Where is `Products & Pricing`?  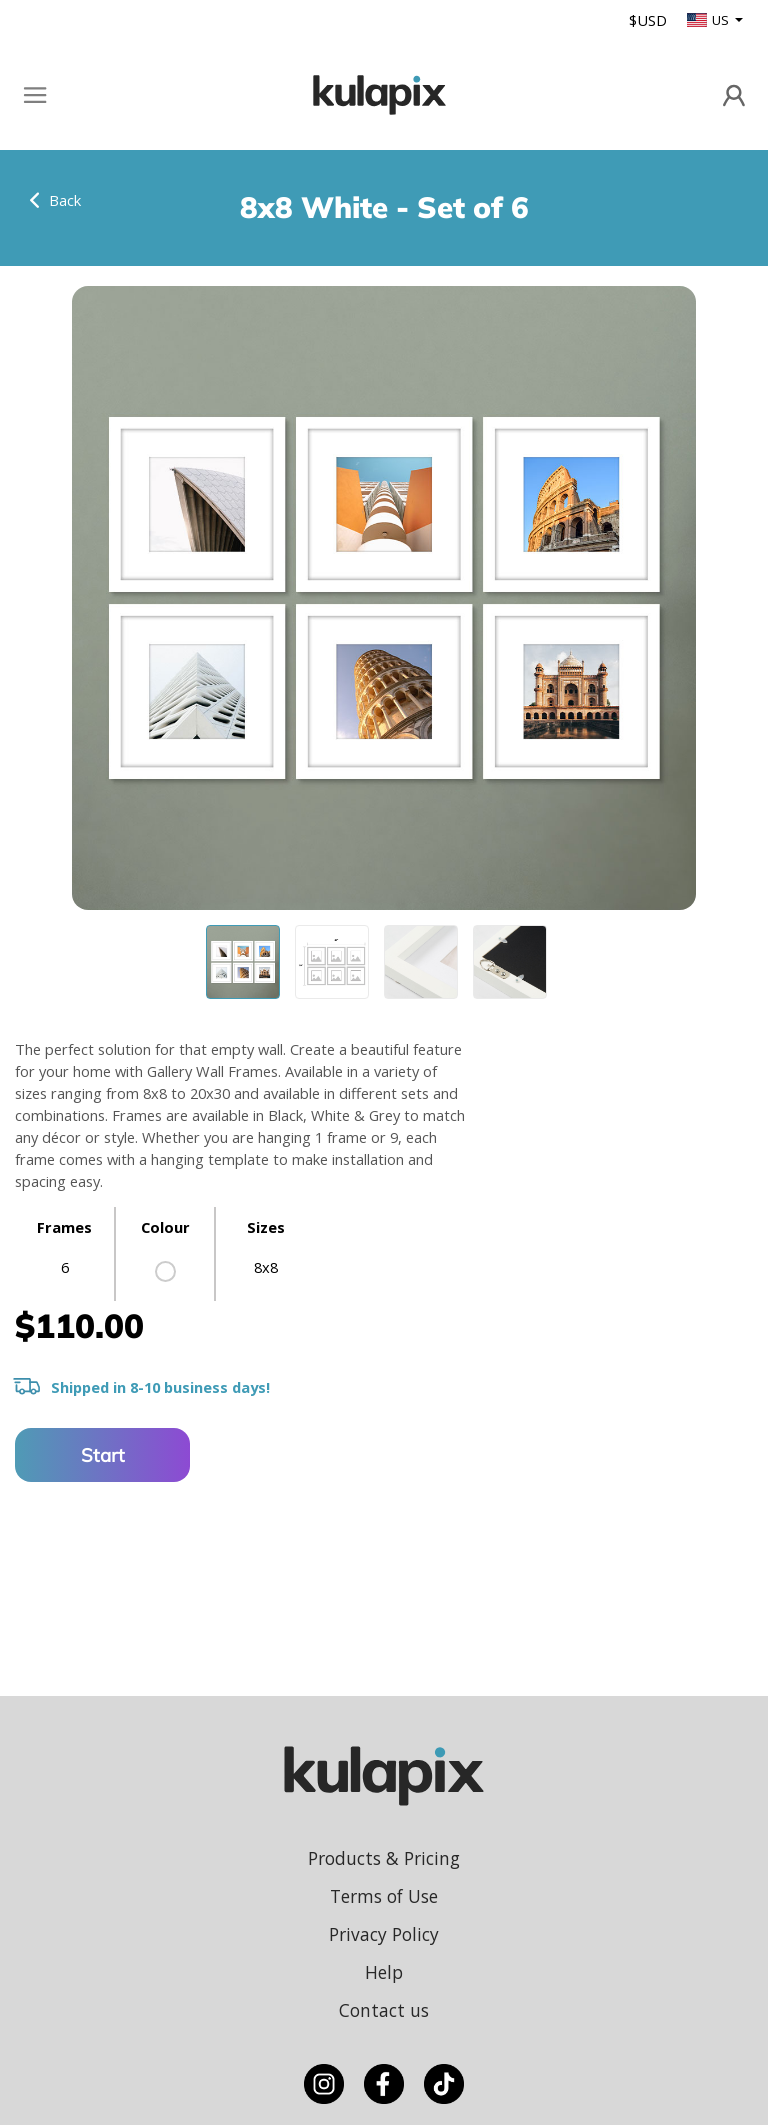
Products & Pricing is located at coordinates (384, 1858).